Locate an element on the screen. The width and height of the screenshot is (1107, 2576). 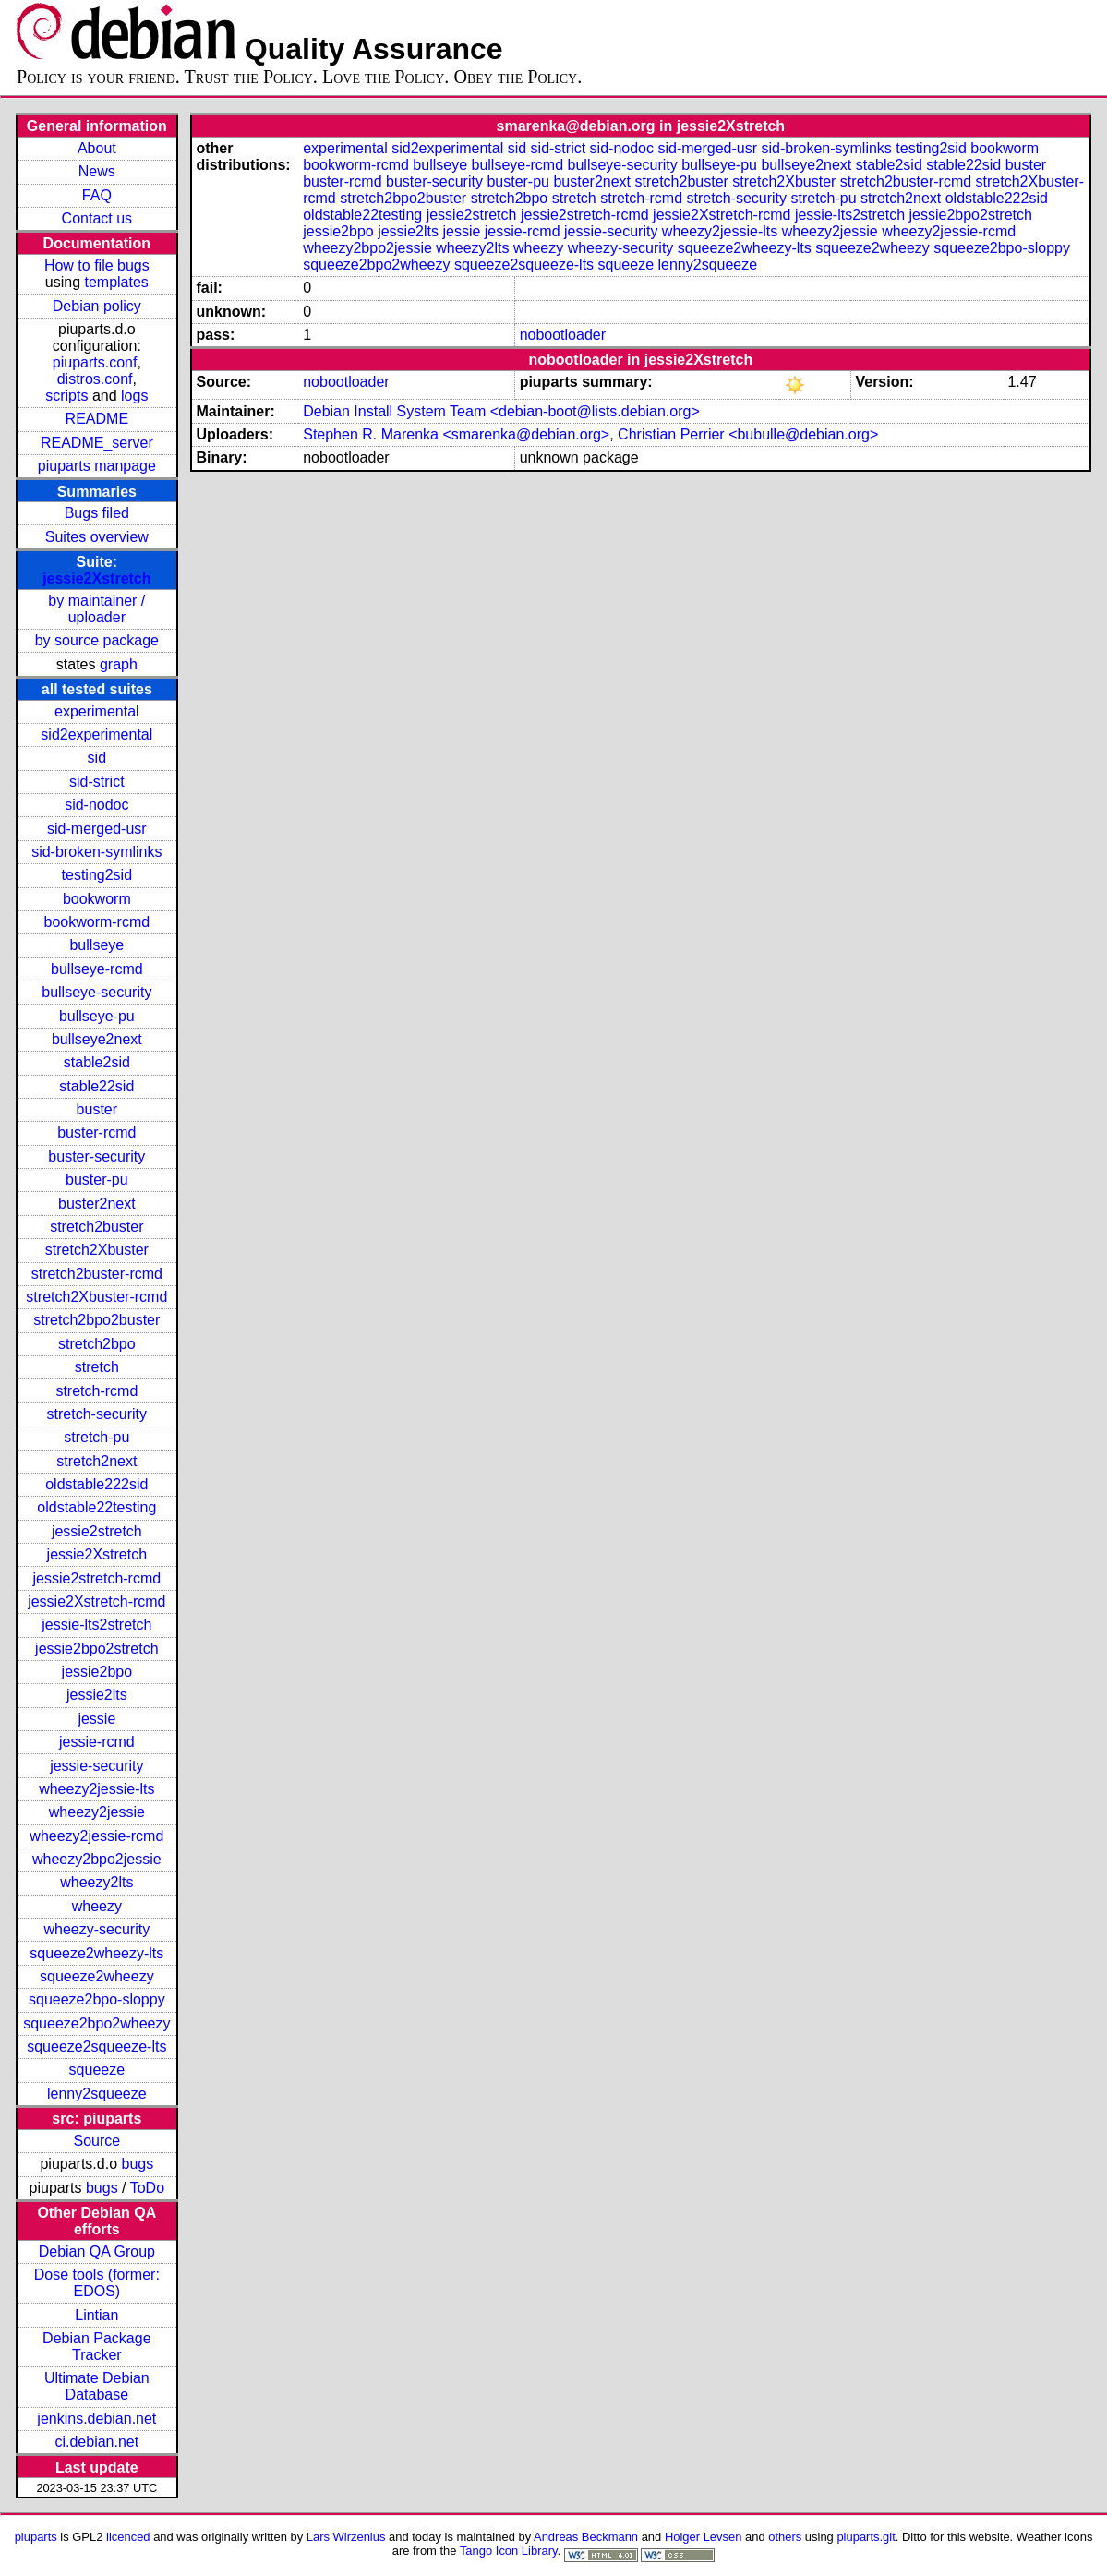
bullseye2next is located at coordinates (97, 1039).